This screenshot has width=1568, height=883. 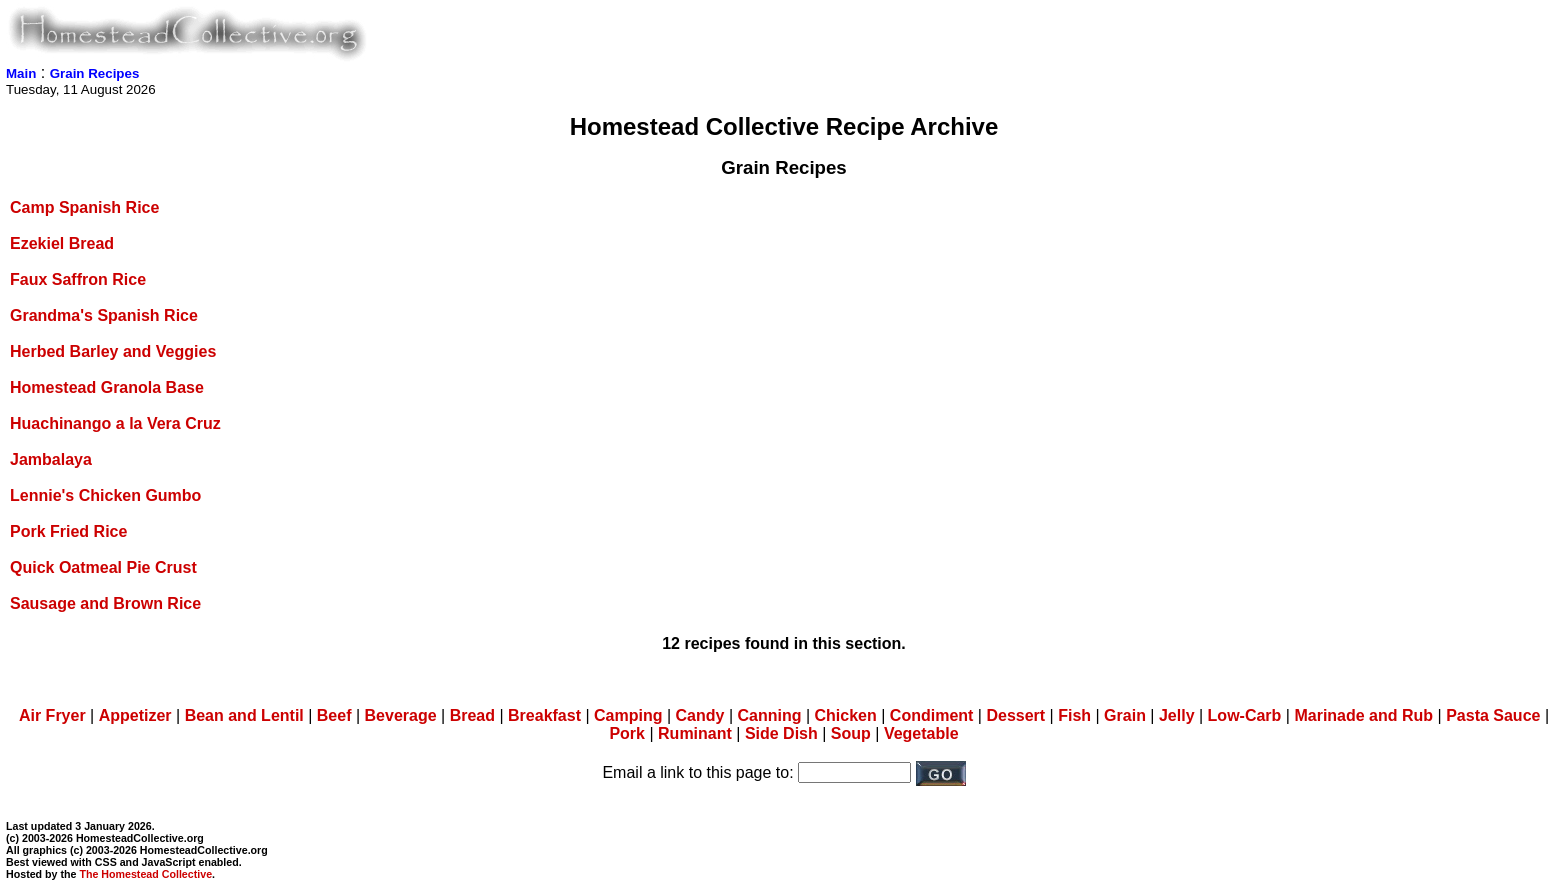 What do you see at coordinates (105, 495) in the screenshot?
I see `Lennie's Chicken Gumbo` at bounding box center [105, 495].